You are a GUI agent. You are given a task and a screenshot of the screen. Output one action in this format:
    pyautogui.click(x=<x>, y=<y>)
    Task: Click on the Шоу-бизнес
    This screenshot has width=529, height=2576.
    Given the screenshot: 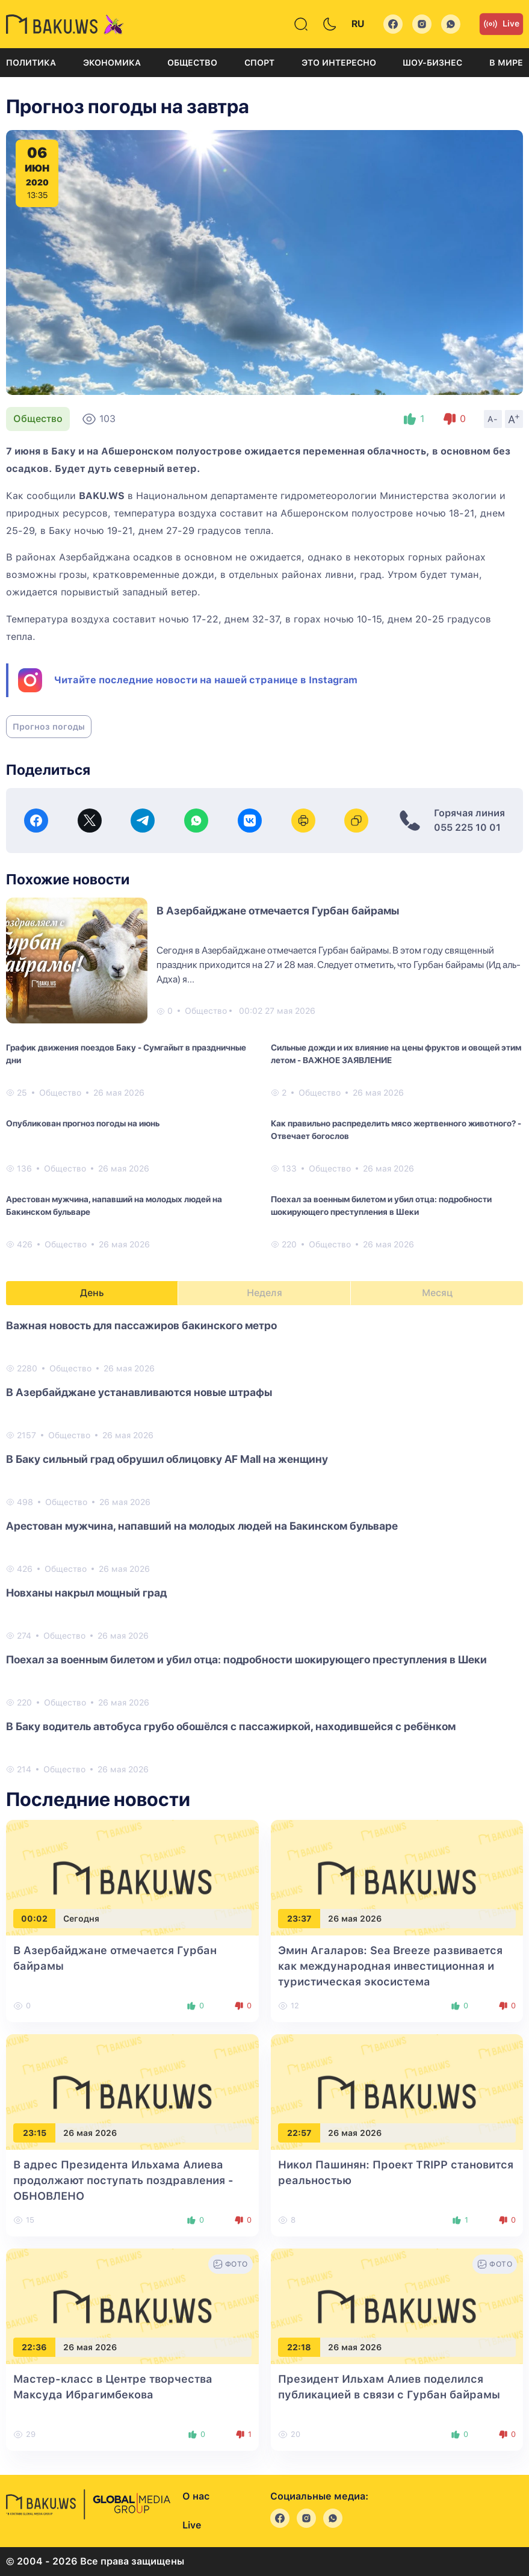 What is the action you would take?
    pyautogui.click(x=432, y=62)
    